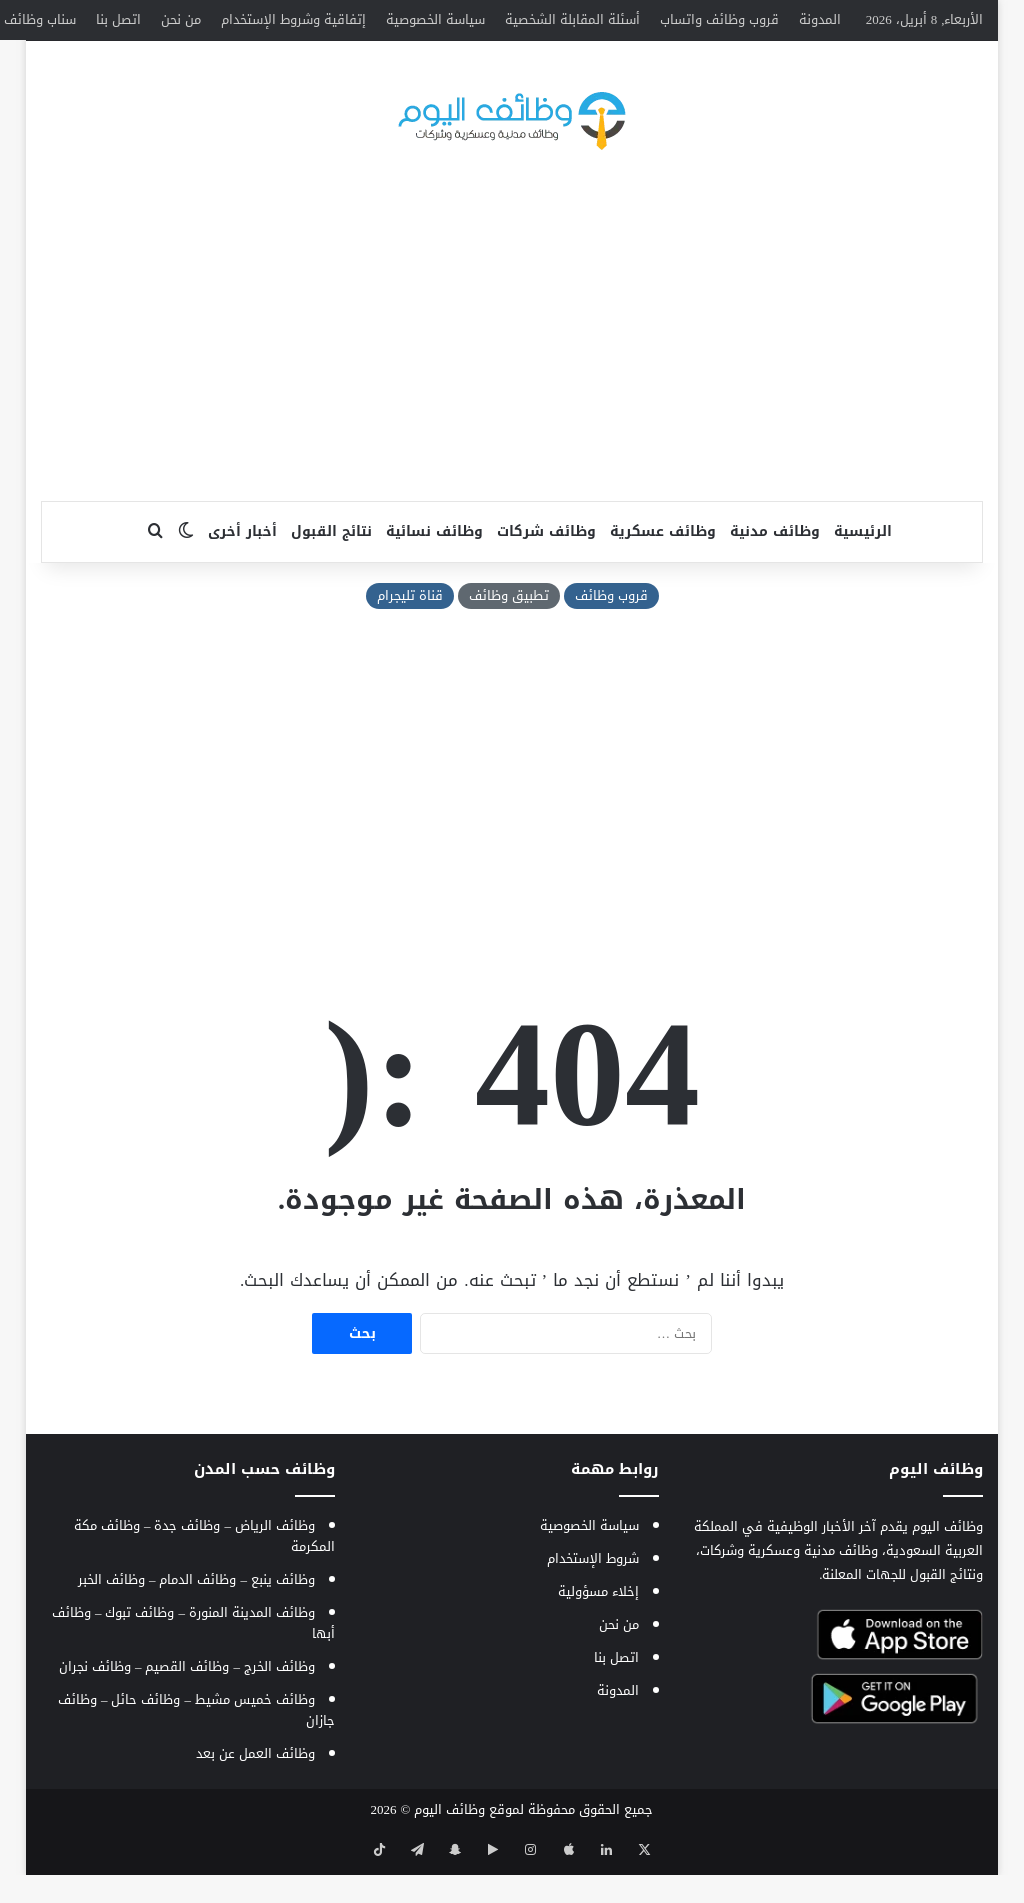 Image resolution: width=1024 pixels, height=1903 pixels. I want to click on أخبار أخرى, so click(242, 571).